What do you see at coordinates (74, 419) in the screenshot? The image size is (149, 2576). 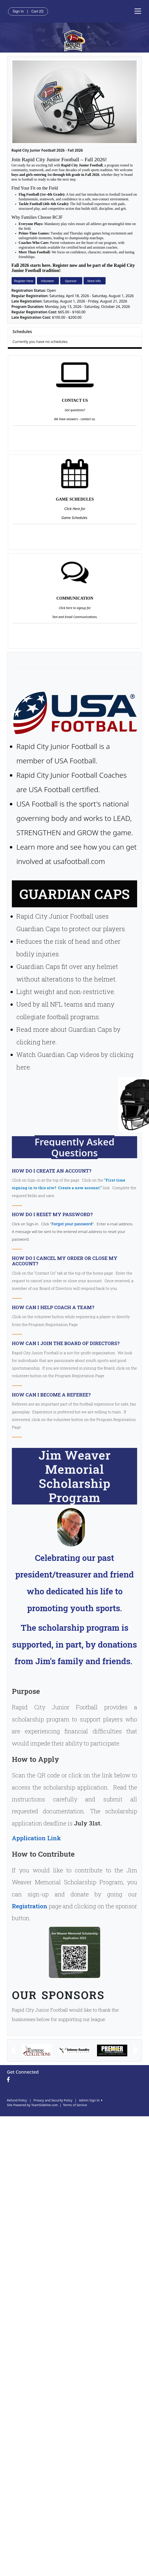 I see `We have answers - contact us.` at bounding box center [74, 419].